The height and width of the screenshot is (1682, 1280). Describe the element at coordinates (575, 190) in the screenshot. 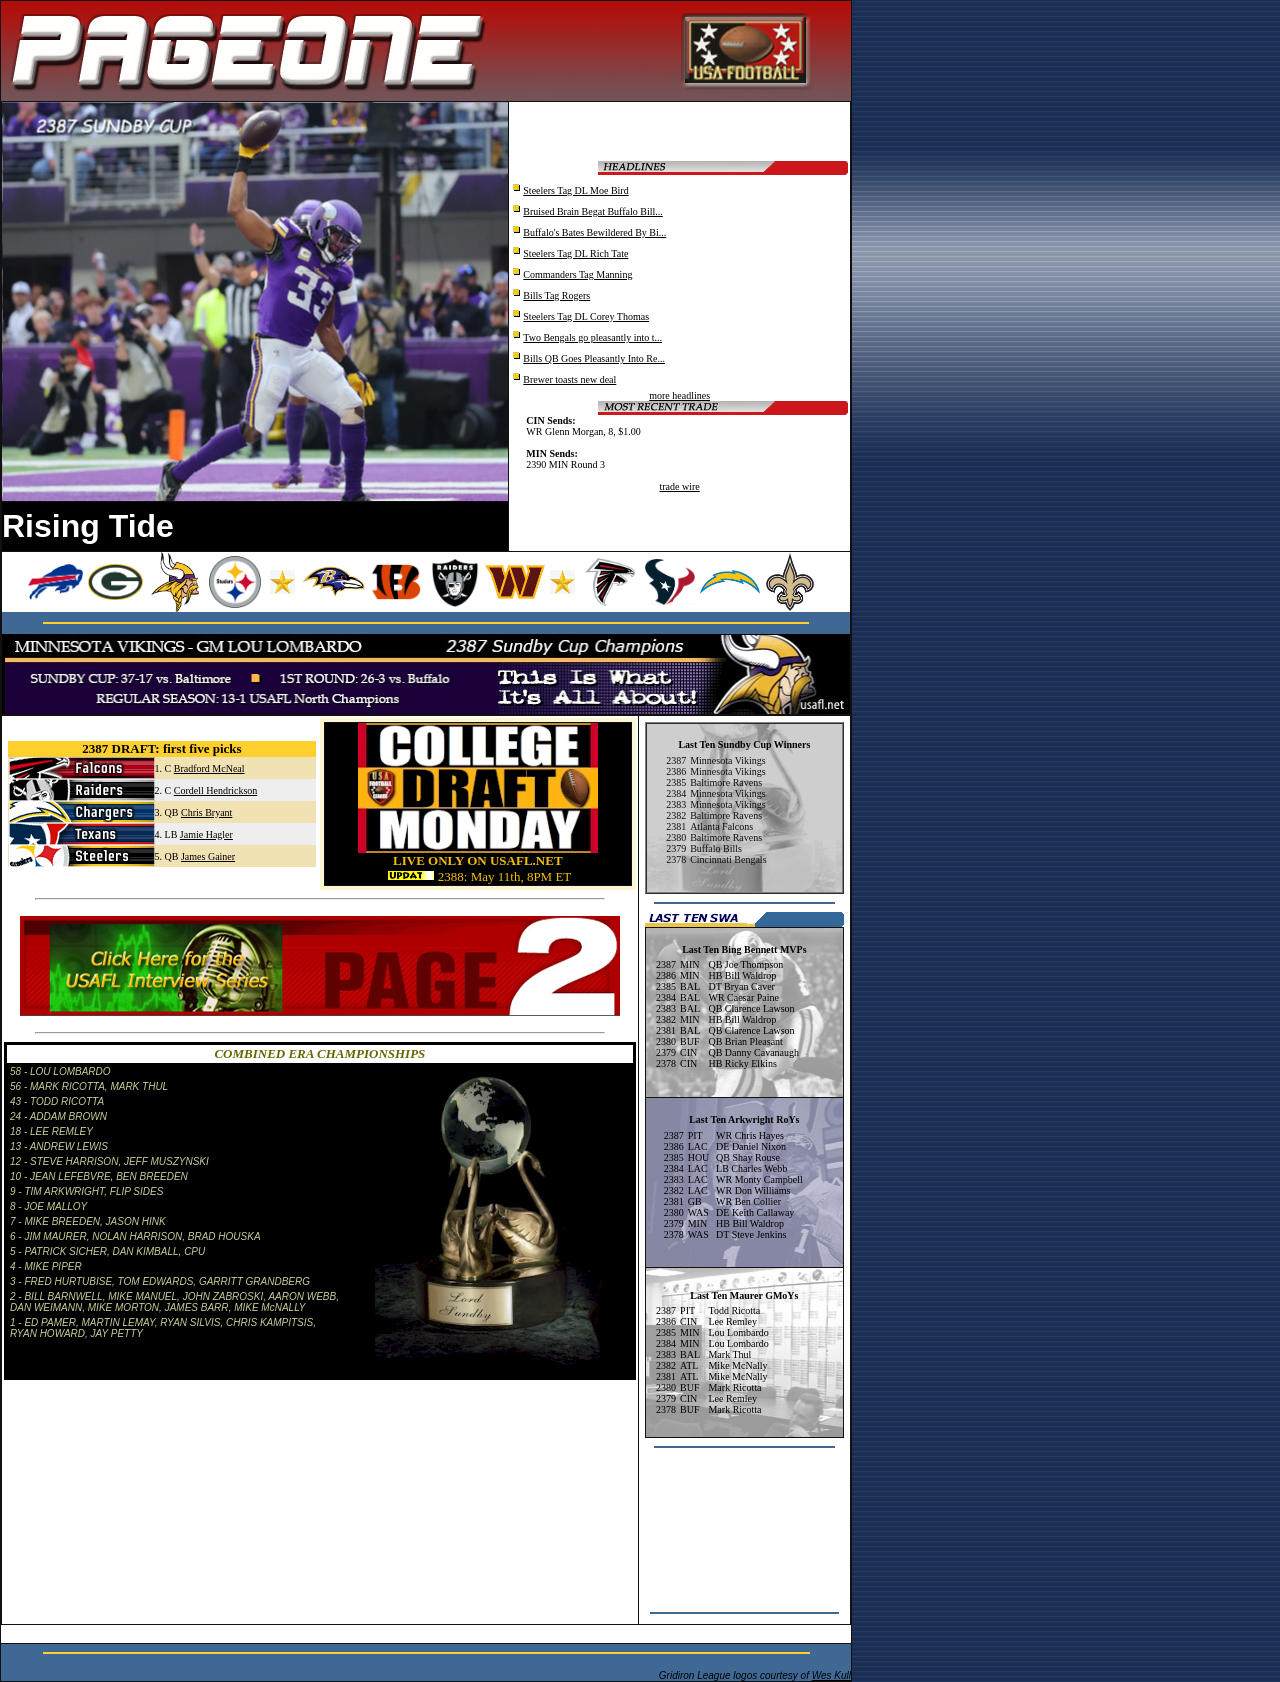

I see `Steelers Tag DL Moe Bird` at that location.